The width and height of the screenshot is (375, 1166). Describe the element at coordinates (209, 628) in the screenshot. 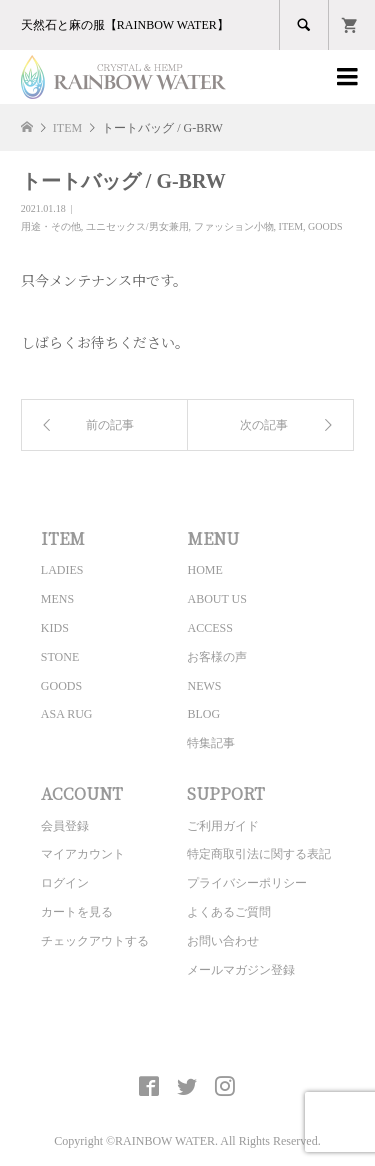

I see `ACCESS` at that location.